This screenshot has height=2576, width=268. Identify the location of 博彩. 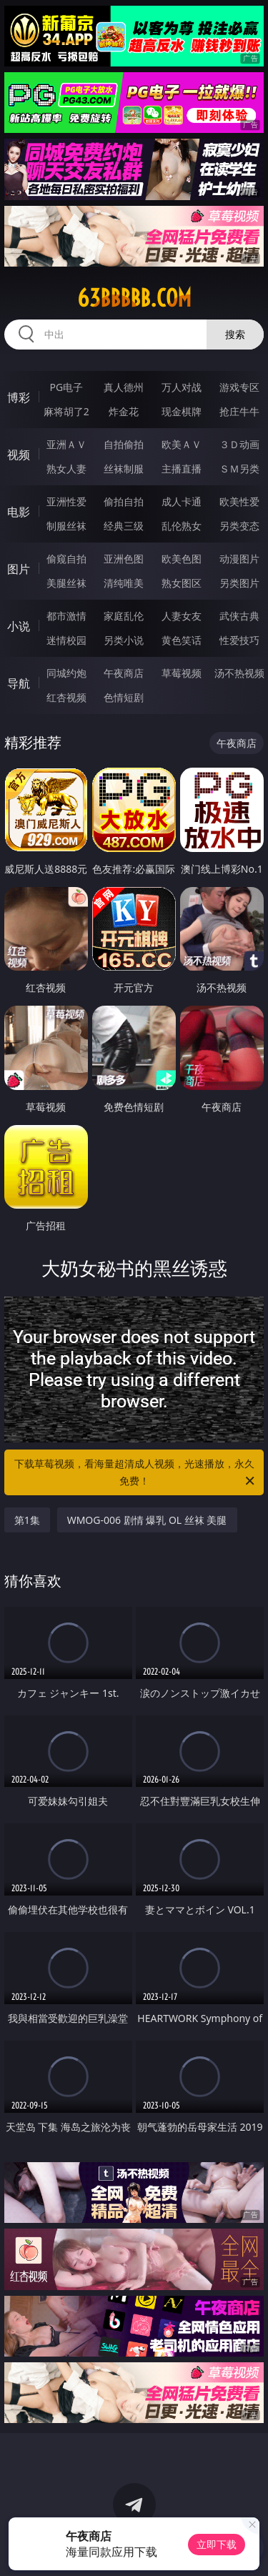
(18, 397).